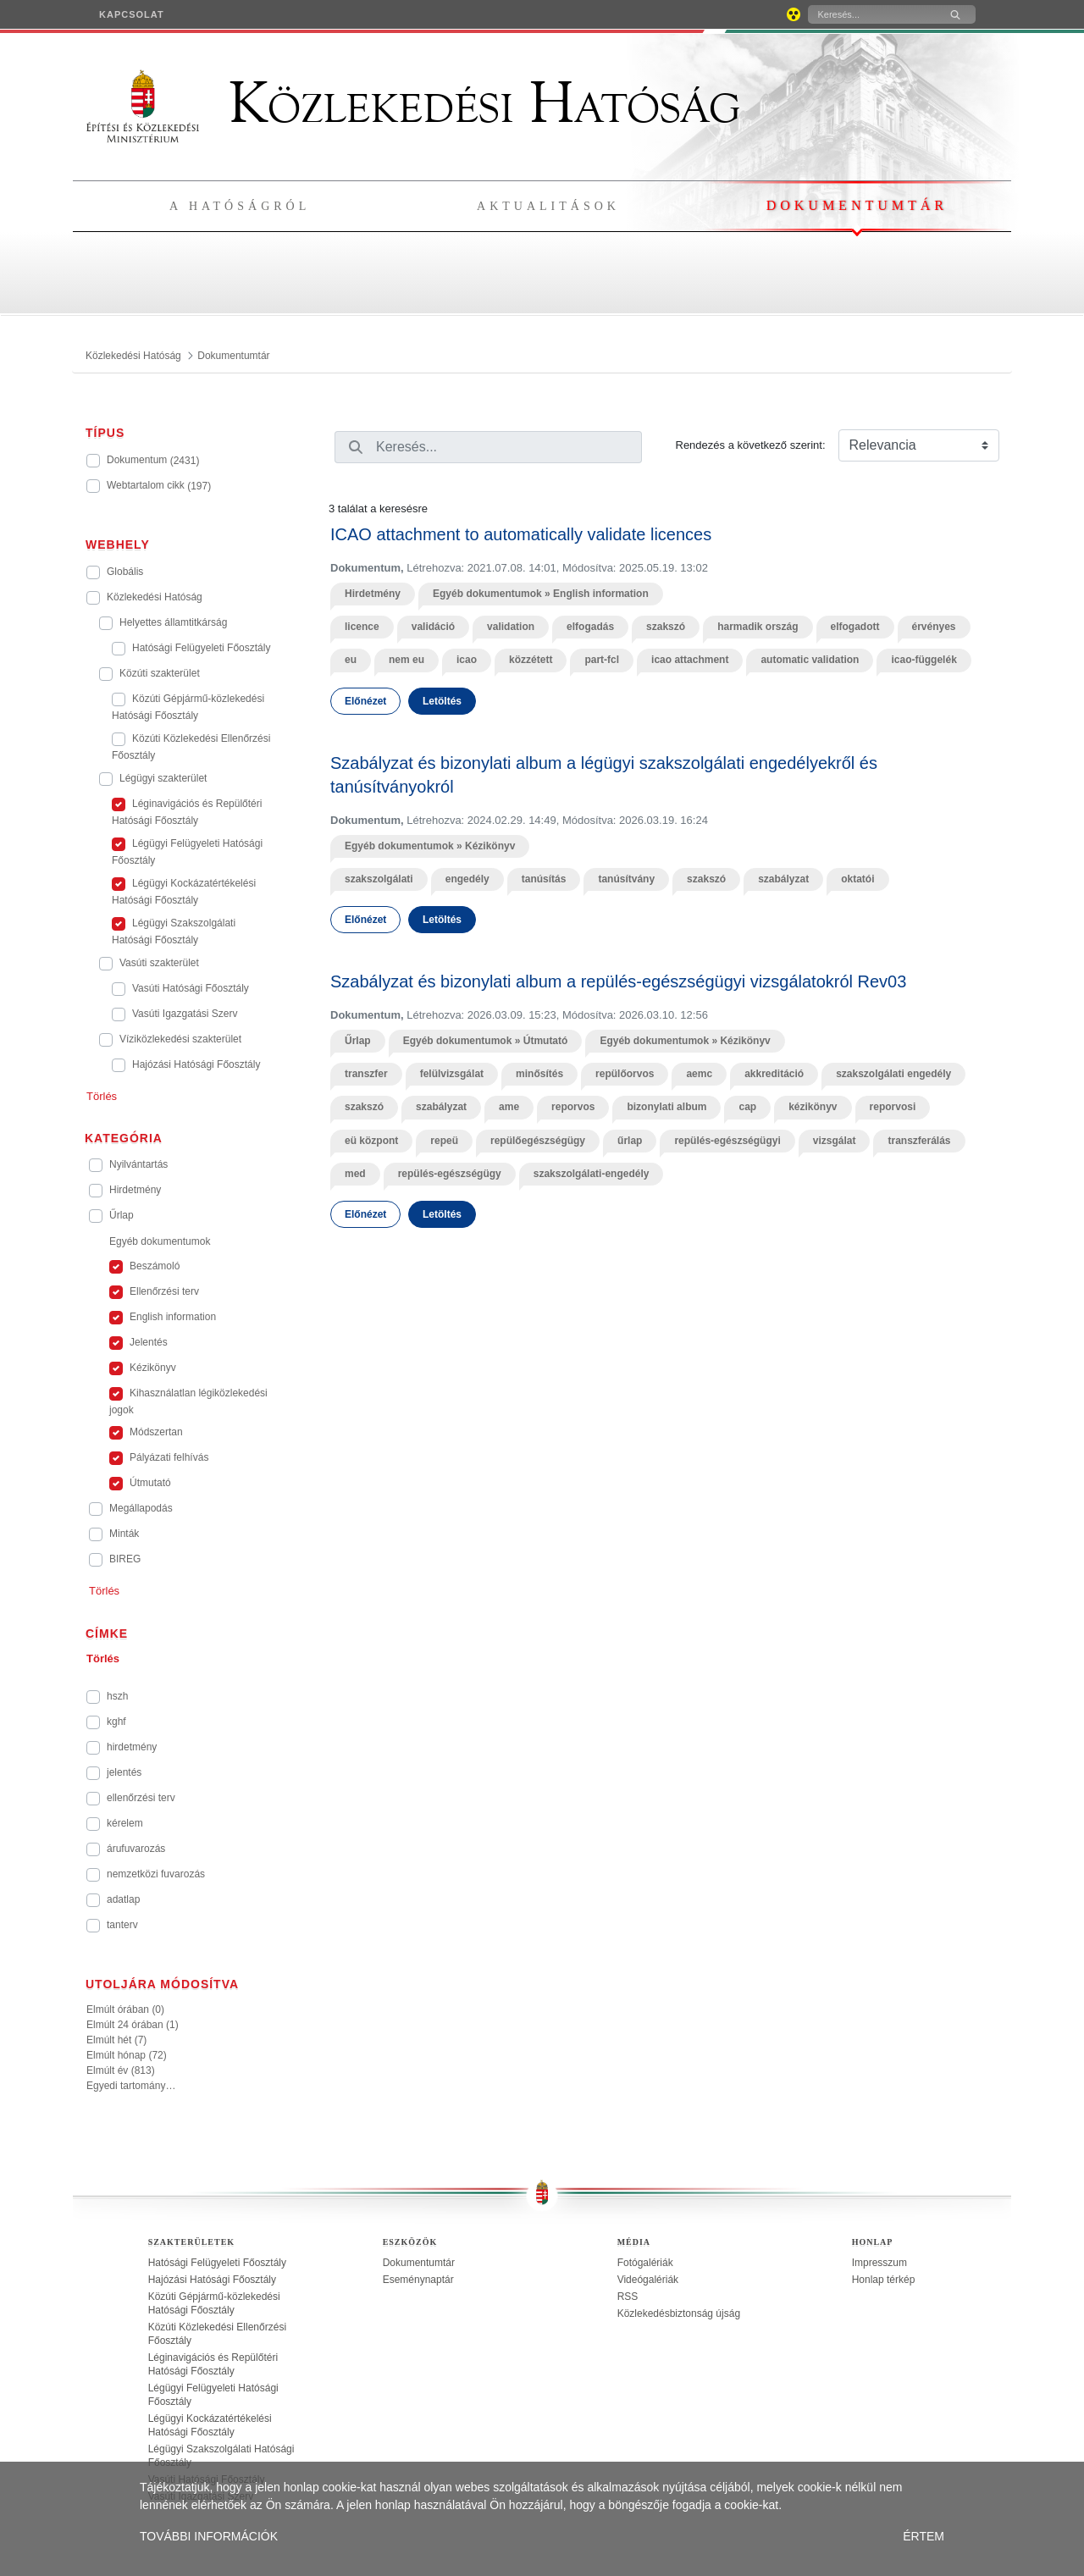  Describe the element at coordinates (418, 2280) in the screenshot. I see `Eseménynaptár [treeitem]` at that location.